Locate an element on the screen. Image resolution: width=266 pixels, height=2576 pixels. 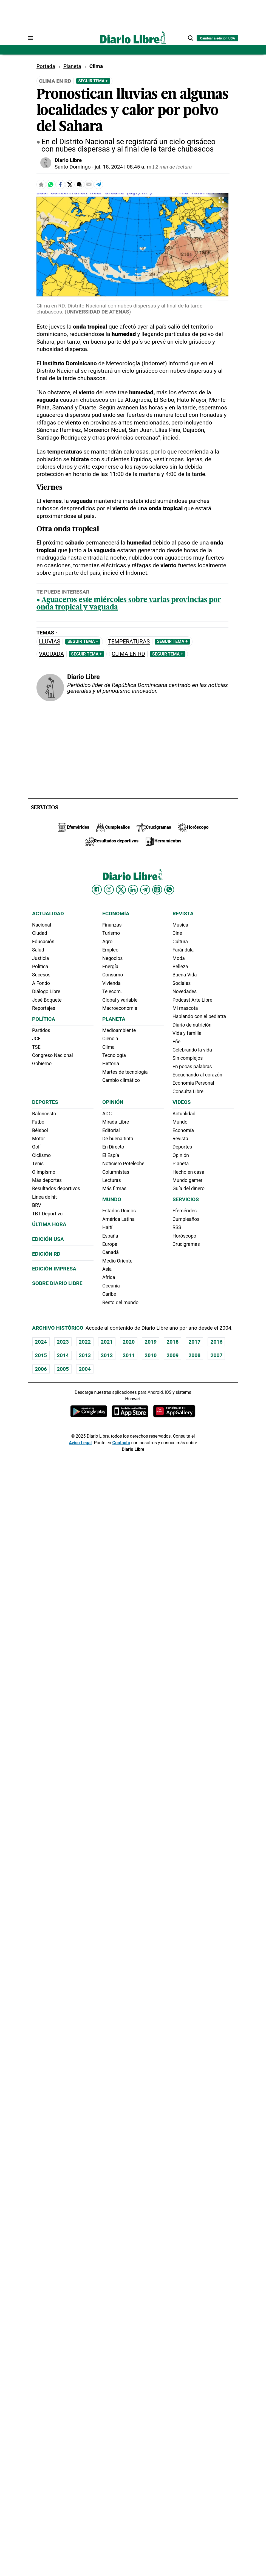
2023 is located at coordinates (63, 1342).